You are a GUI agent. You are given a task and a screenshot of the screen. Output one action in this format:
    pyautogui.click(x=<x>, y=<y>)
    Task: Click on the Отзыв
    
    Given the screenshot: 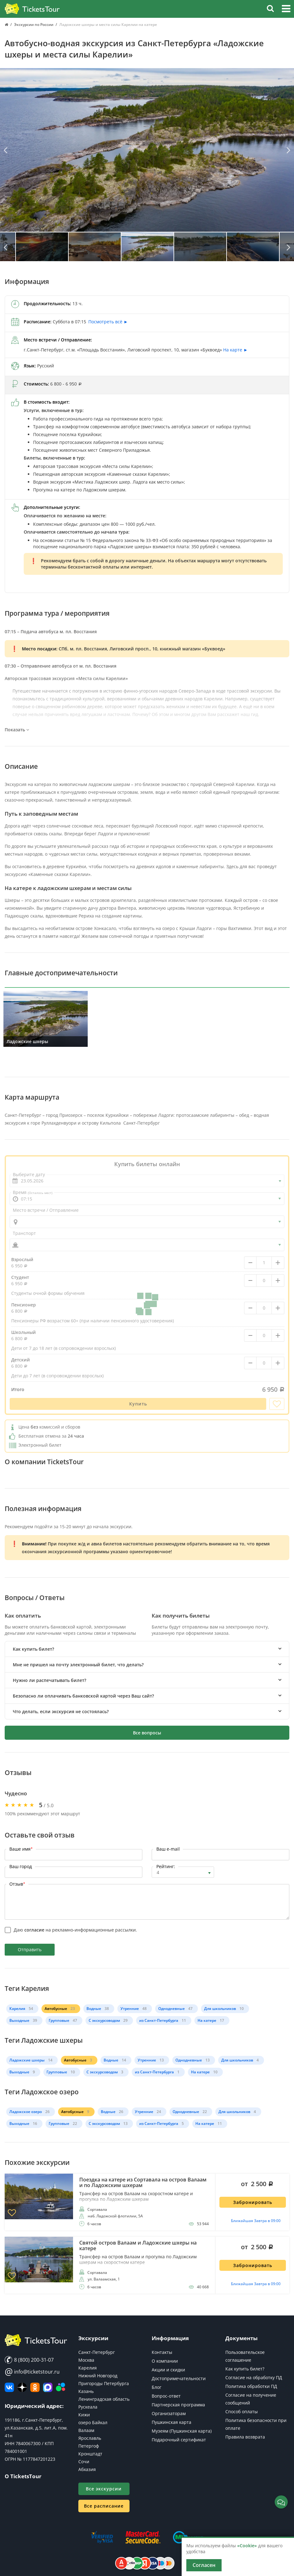 What is the action you would take?
    pyautogui.click(x=17, y=1884)
    